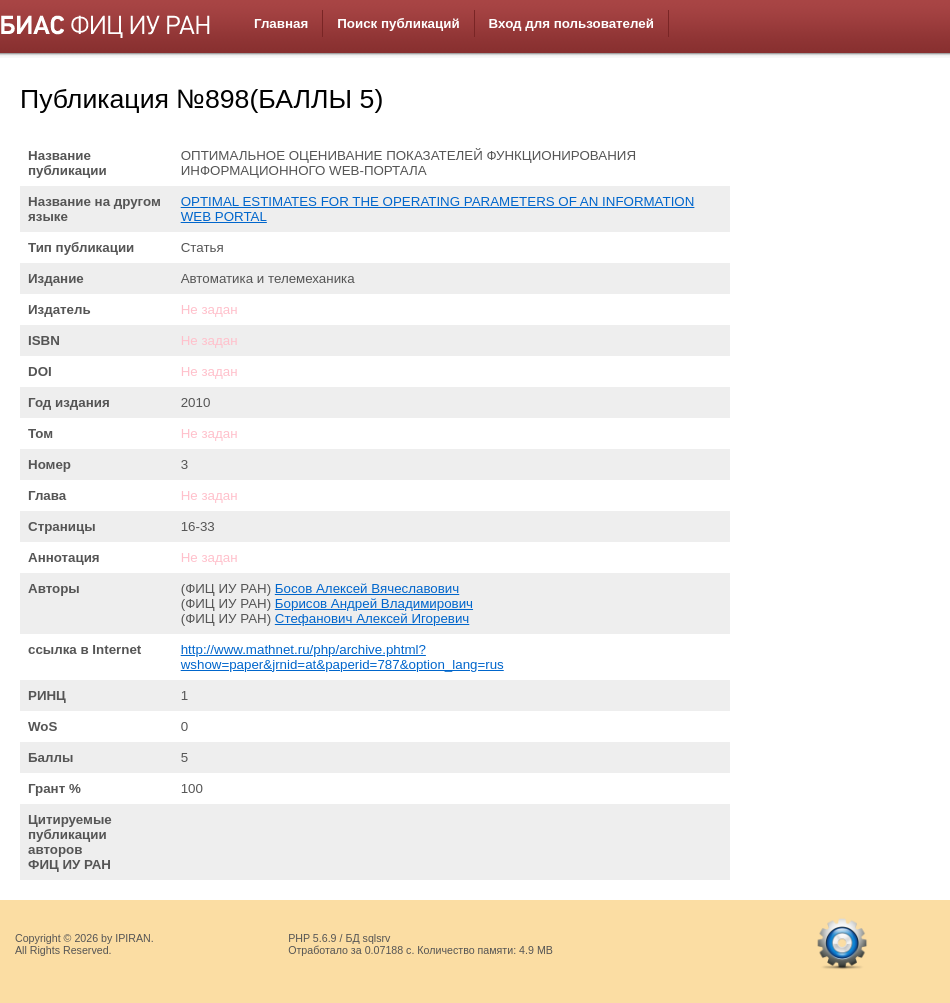 This screenshot has width=950, height=1003. What do you see at coordinates (342, 657) in the screenshot?
I see `http://www.mathnet.ru/php/archive.phtml?wshow=paper&jrnid=at&paperid=787&option_lang=rus` at bounding box center [342, 657].